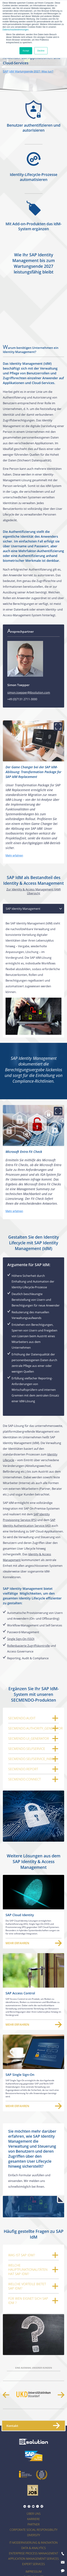  I want to click on Diversity [menuitem], so click(33, 2535).